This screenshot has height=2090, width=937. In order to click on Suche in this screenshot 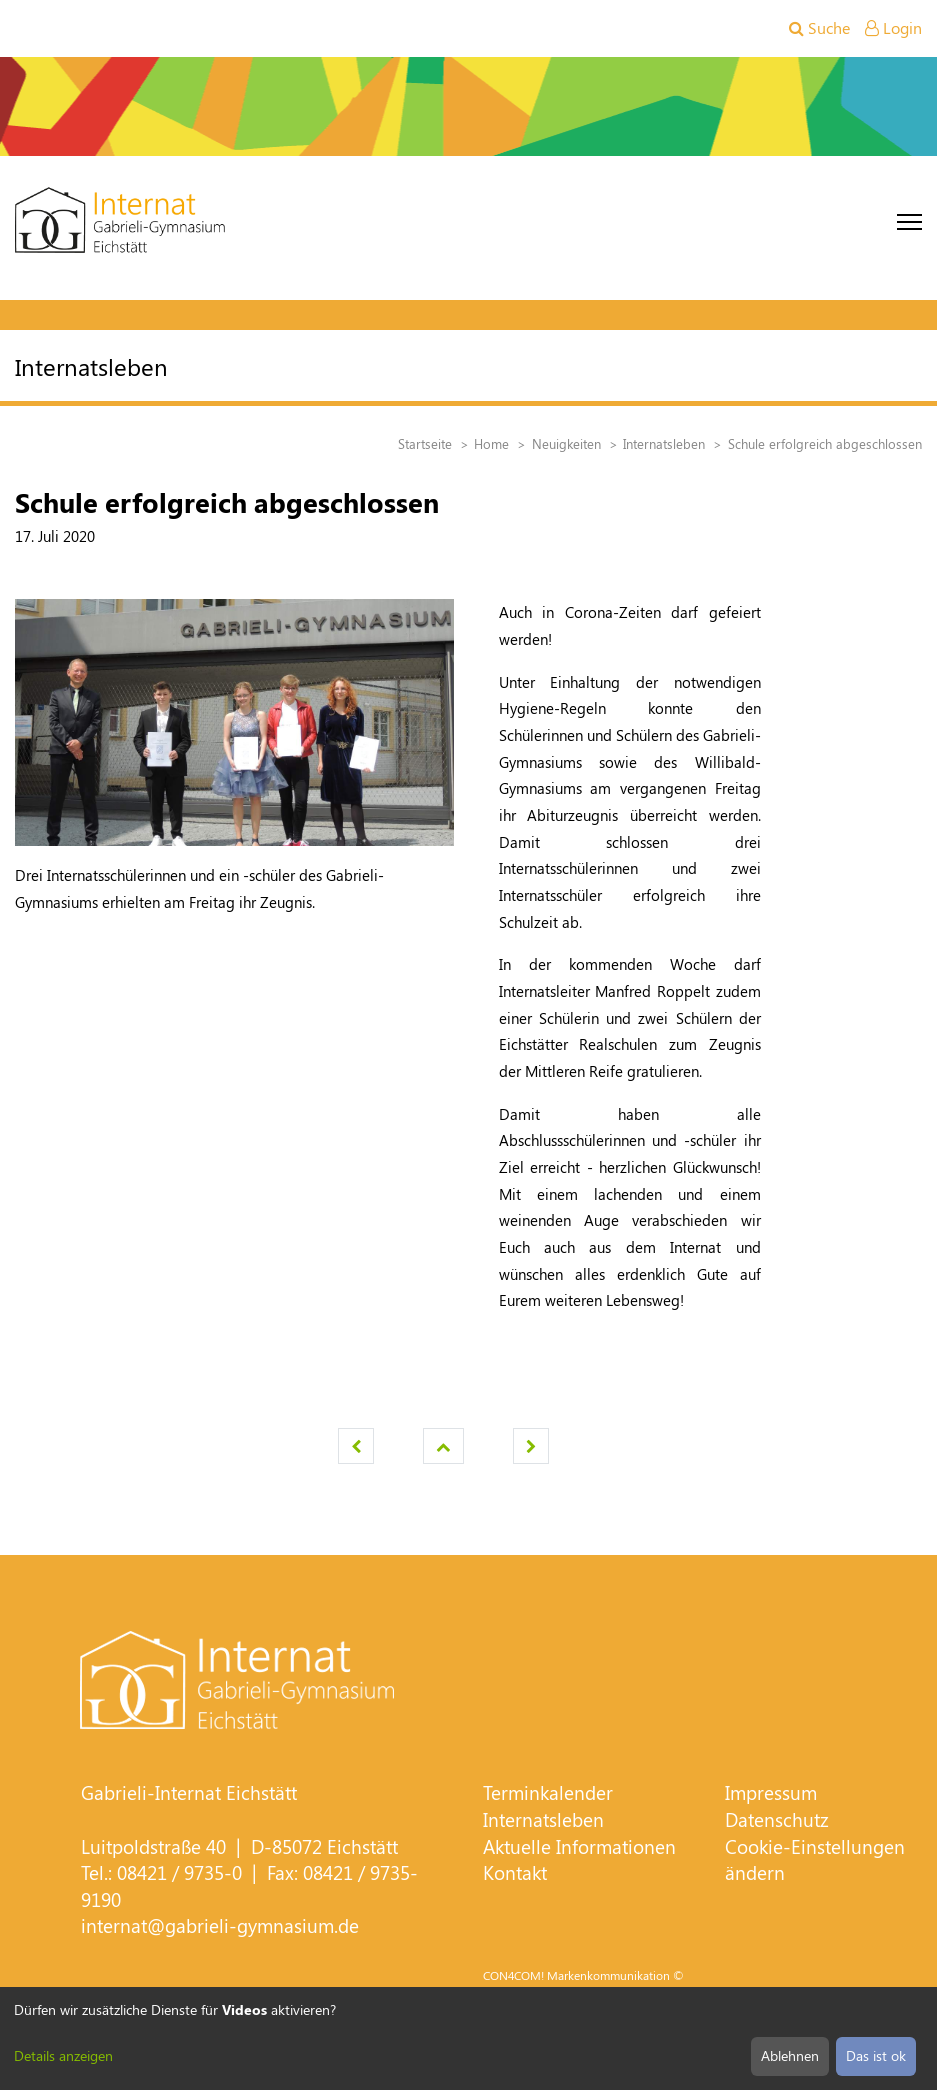, I will do `click(819, 27)`.